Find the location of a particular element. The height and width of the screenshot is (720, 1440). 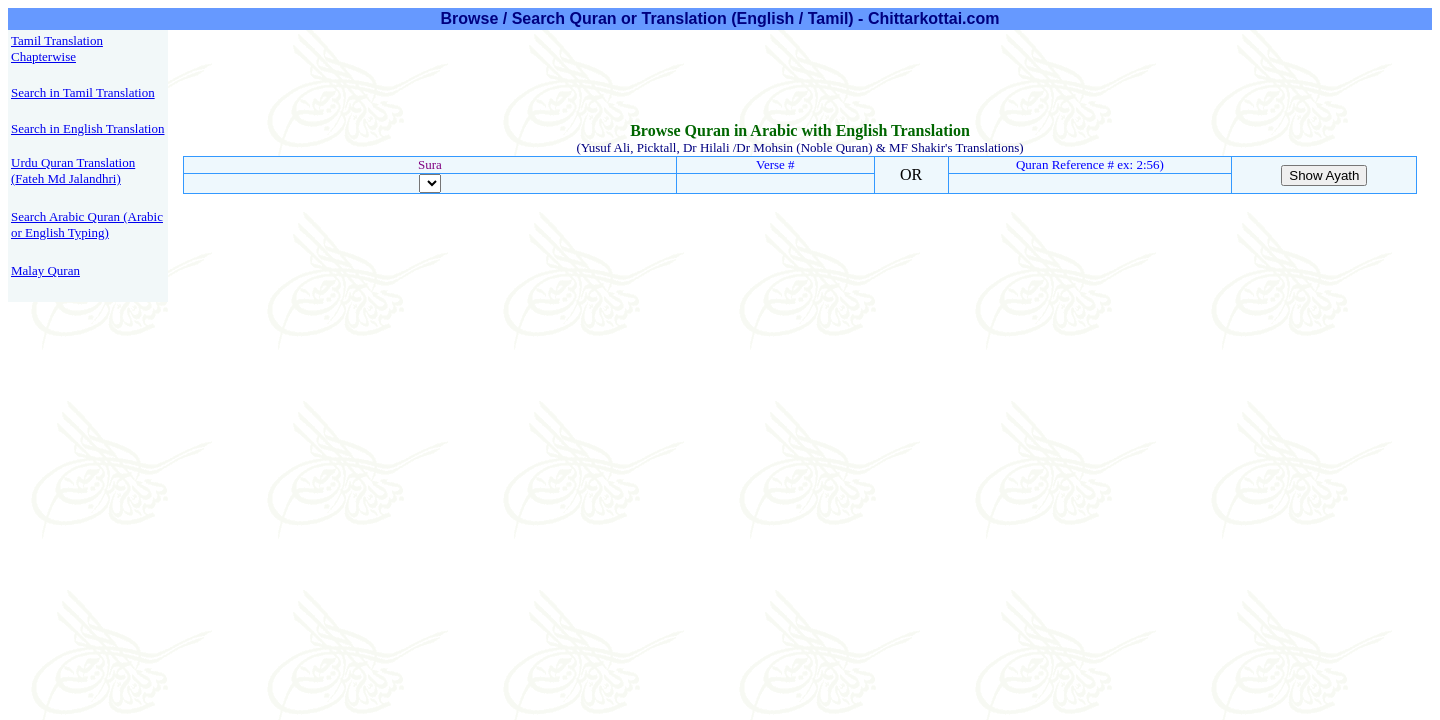

Tamil Translation Chapterwise is located at coordinates (57, 48).